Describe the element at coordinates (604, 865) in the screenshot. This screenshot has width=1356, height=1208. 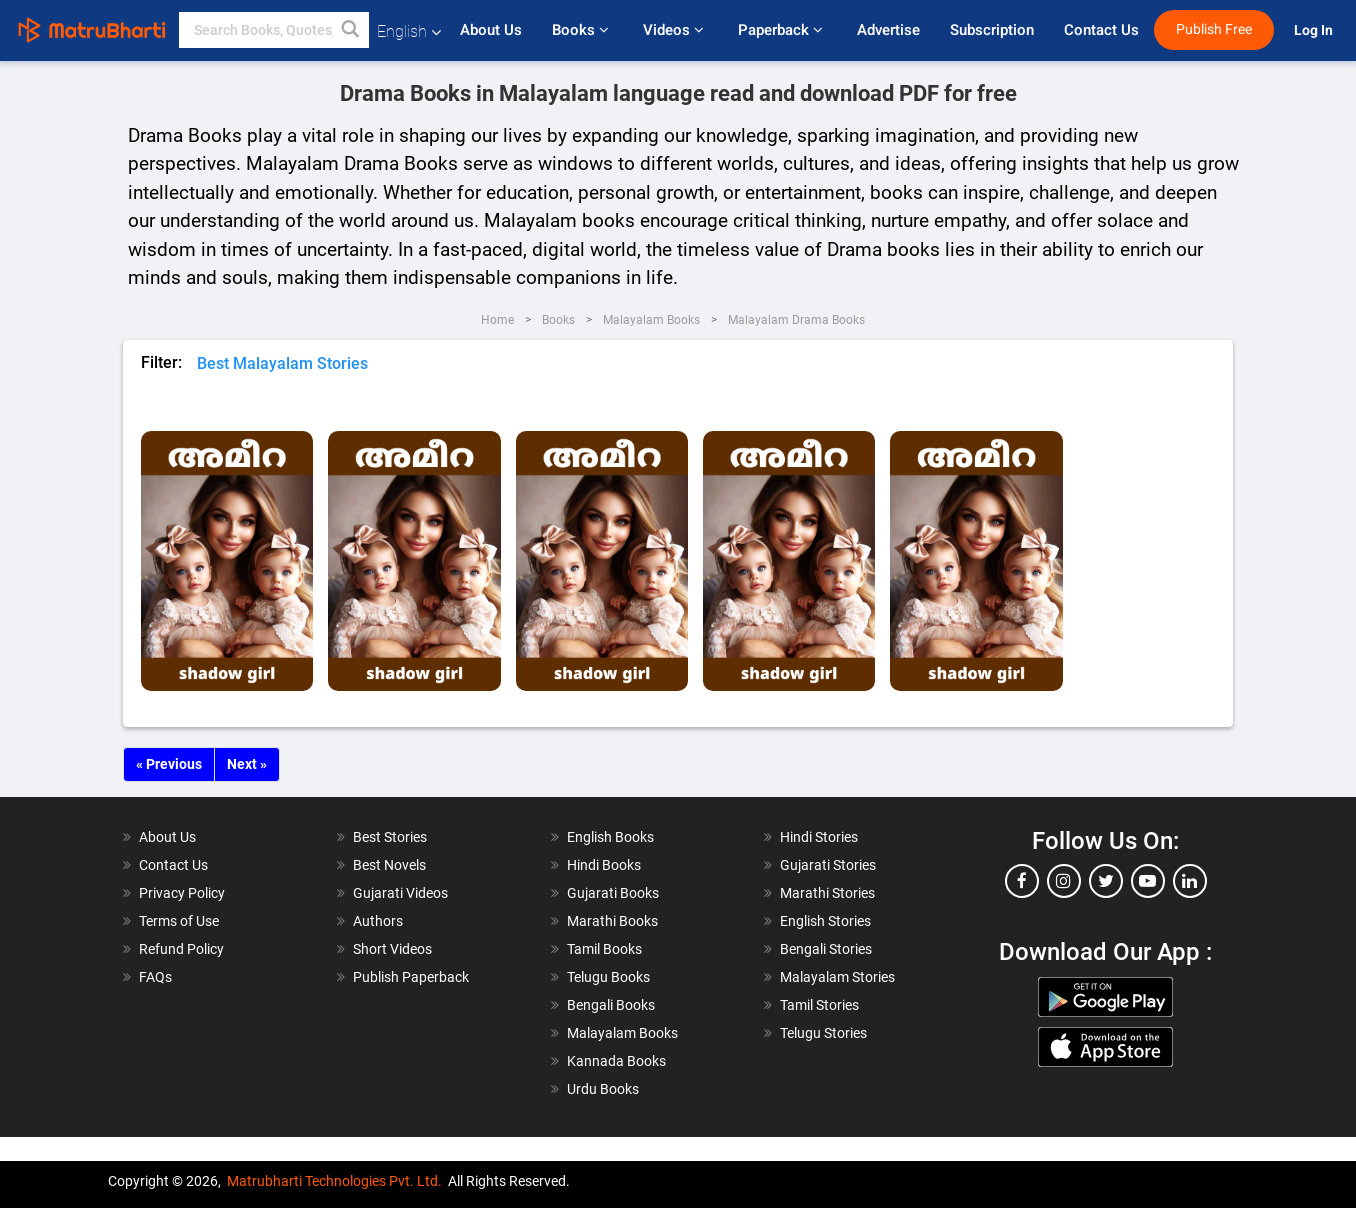
I see `Hindi Books` at that location.